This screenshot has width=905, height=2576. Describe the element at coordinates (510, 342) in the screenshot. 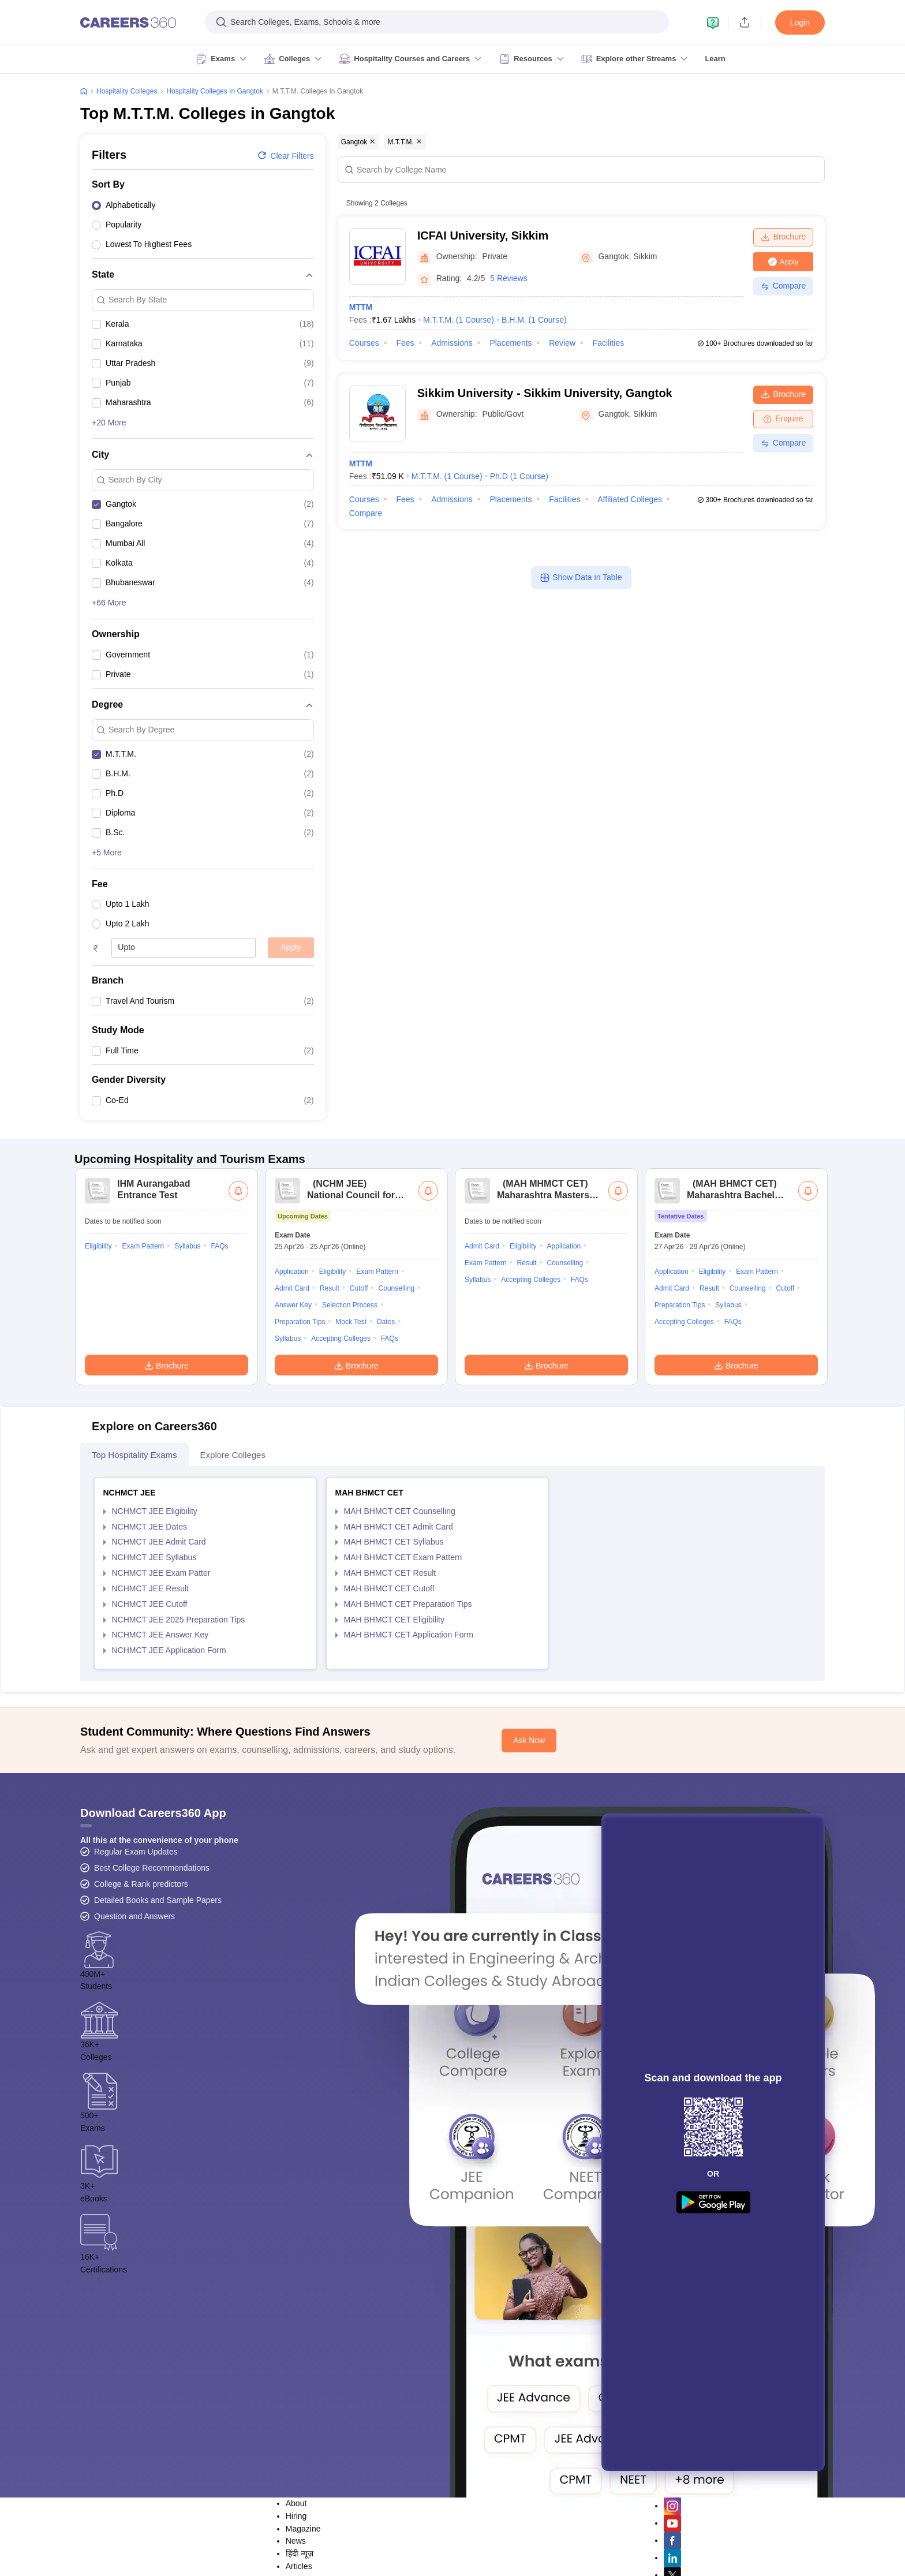

I see `Placements` at that location.